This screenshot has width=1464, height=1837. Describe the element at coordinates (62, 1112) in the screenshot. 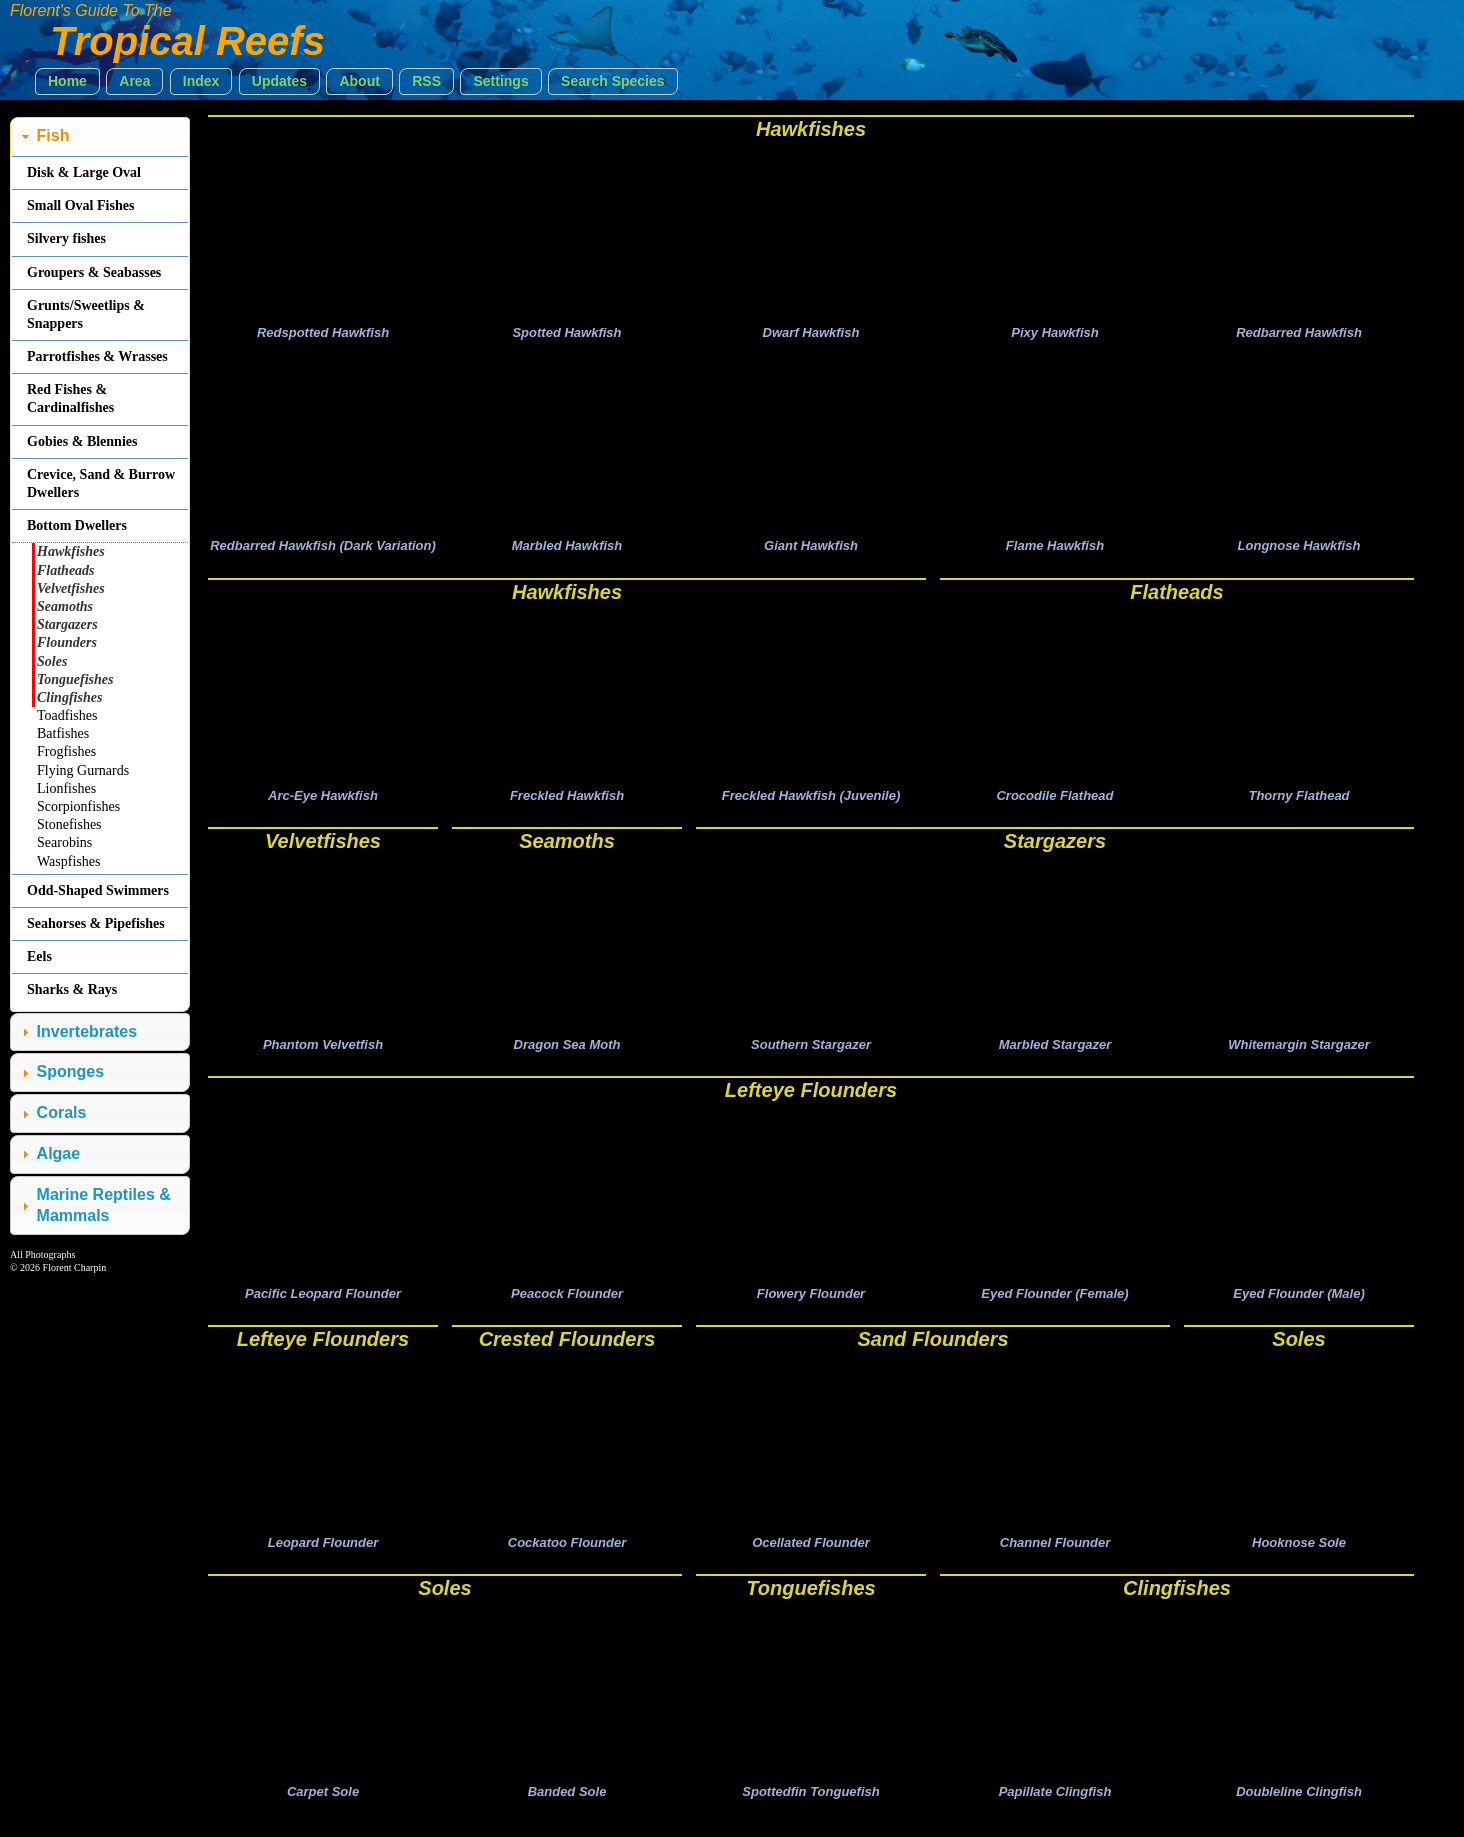

I see `Corals` at that location.